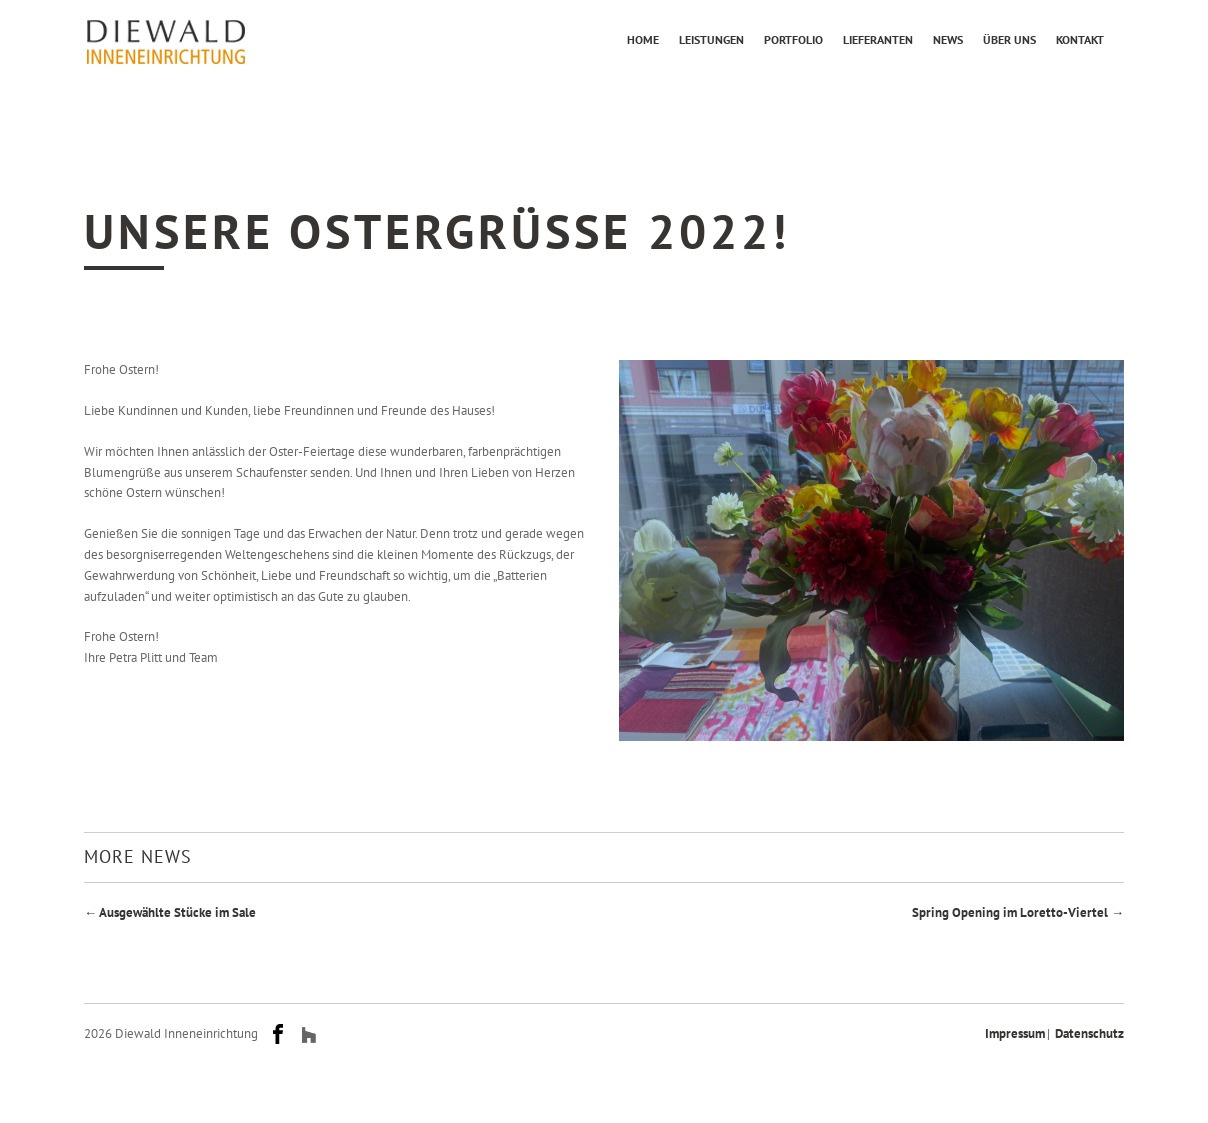 This screenshot has width=1208, height=1123. Describe the element at coordinates (878, 39) in the screenshot. I see `Lieferanten` at that location.